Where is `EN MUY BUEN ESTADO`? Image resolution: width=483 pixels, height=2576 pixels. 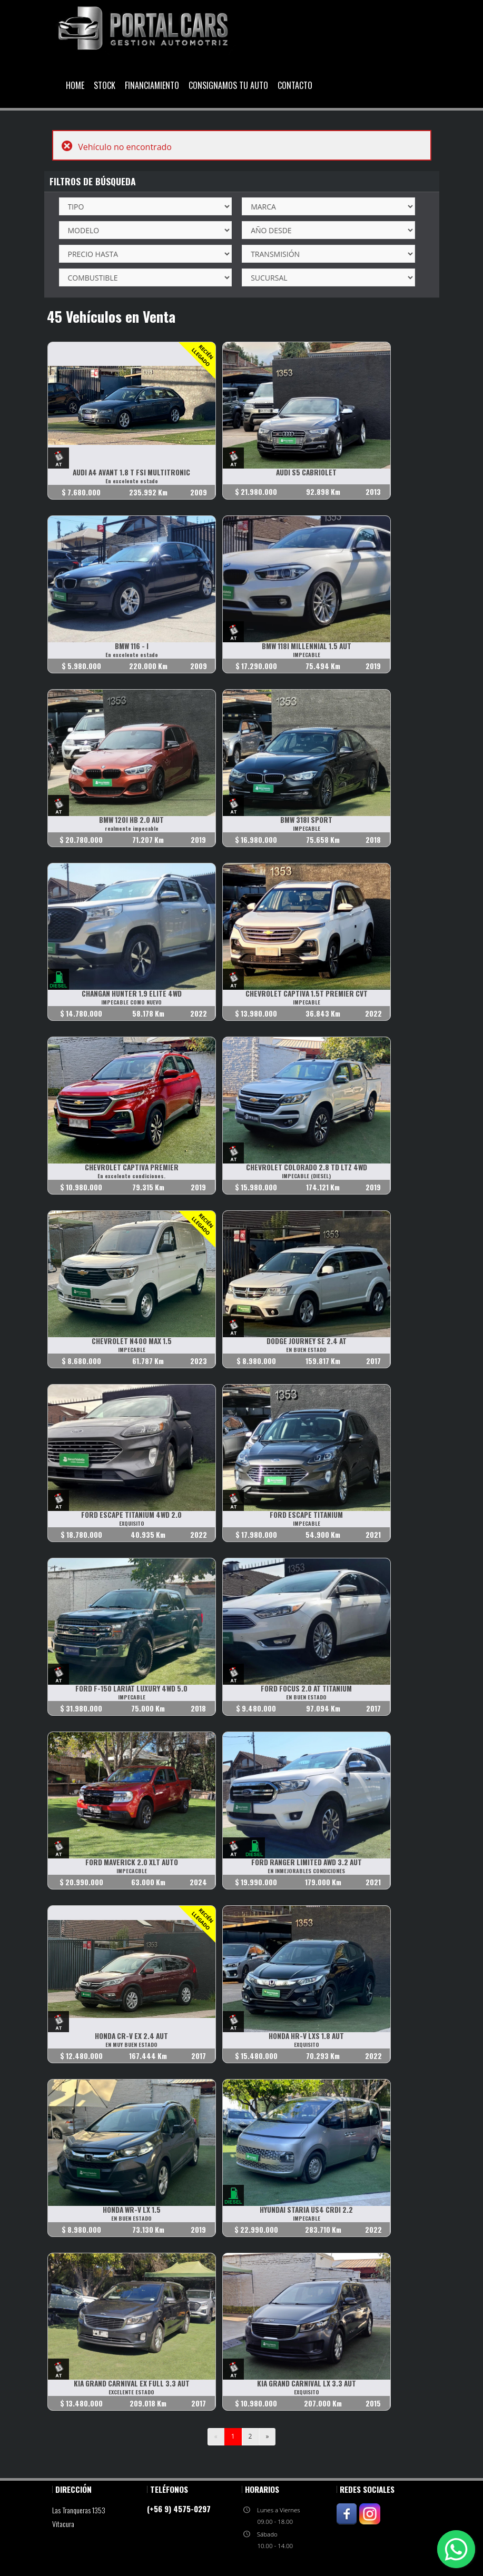
EN MUY BUEN ESTADO is located at coordinates (131, 2044).